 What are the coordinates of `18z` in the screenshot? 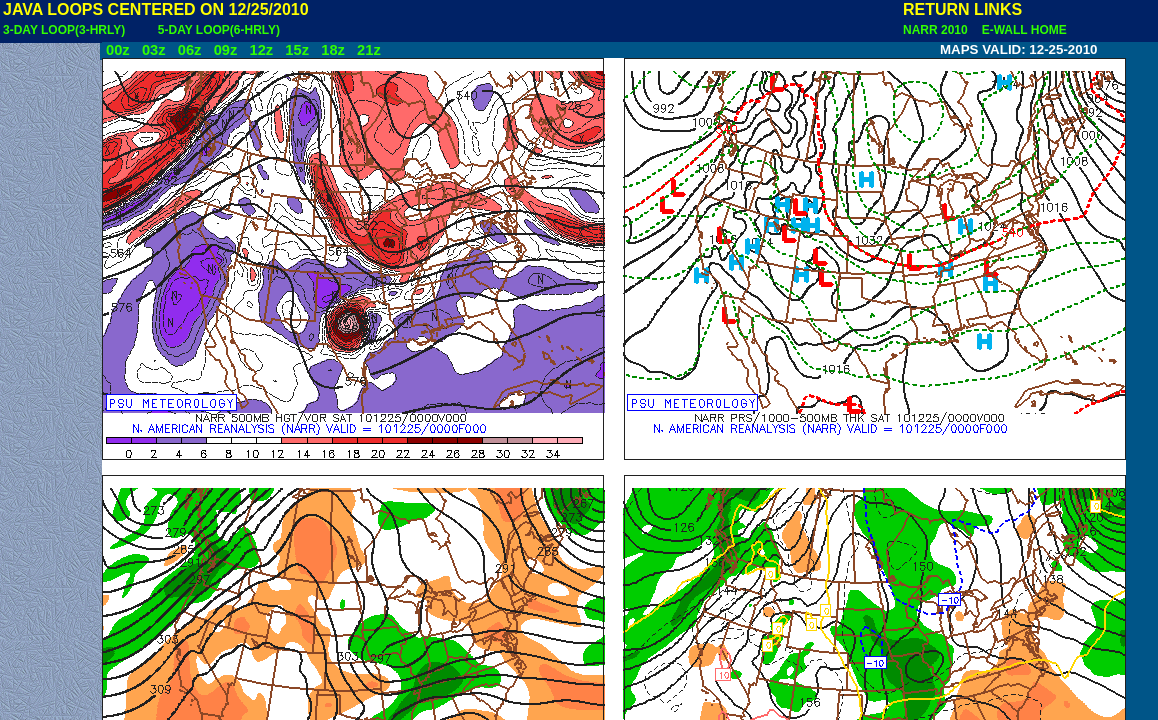 It's located at (333, 50).